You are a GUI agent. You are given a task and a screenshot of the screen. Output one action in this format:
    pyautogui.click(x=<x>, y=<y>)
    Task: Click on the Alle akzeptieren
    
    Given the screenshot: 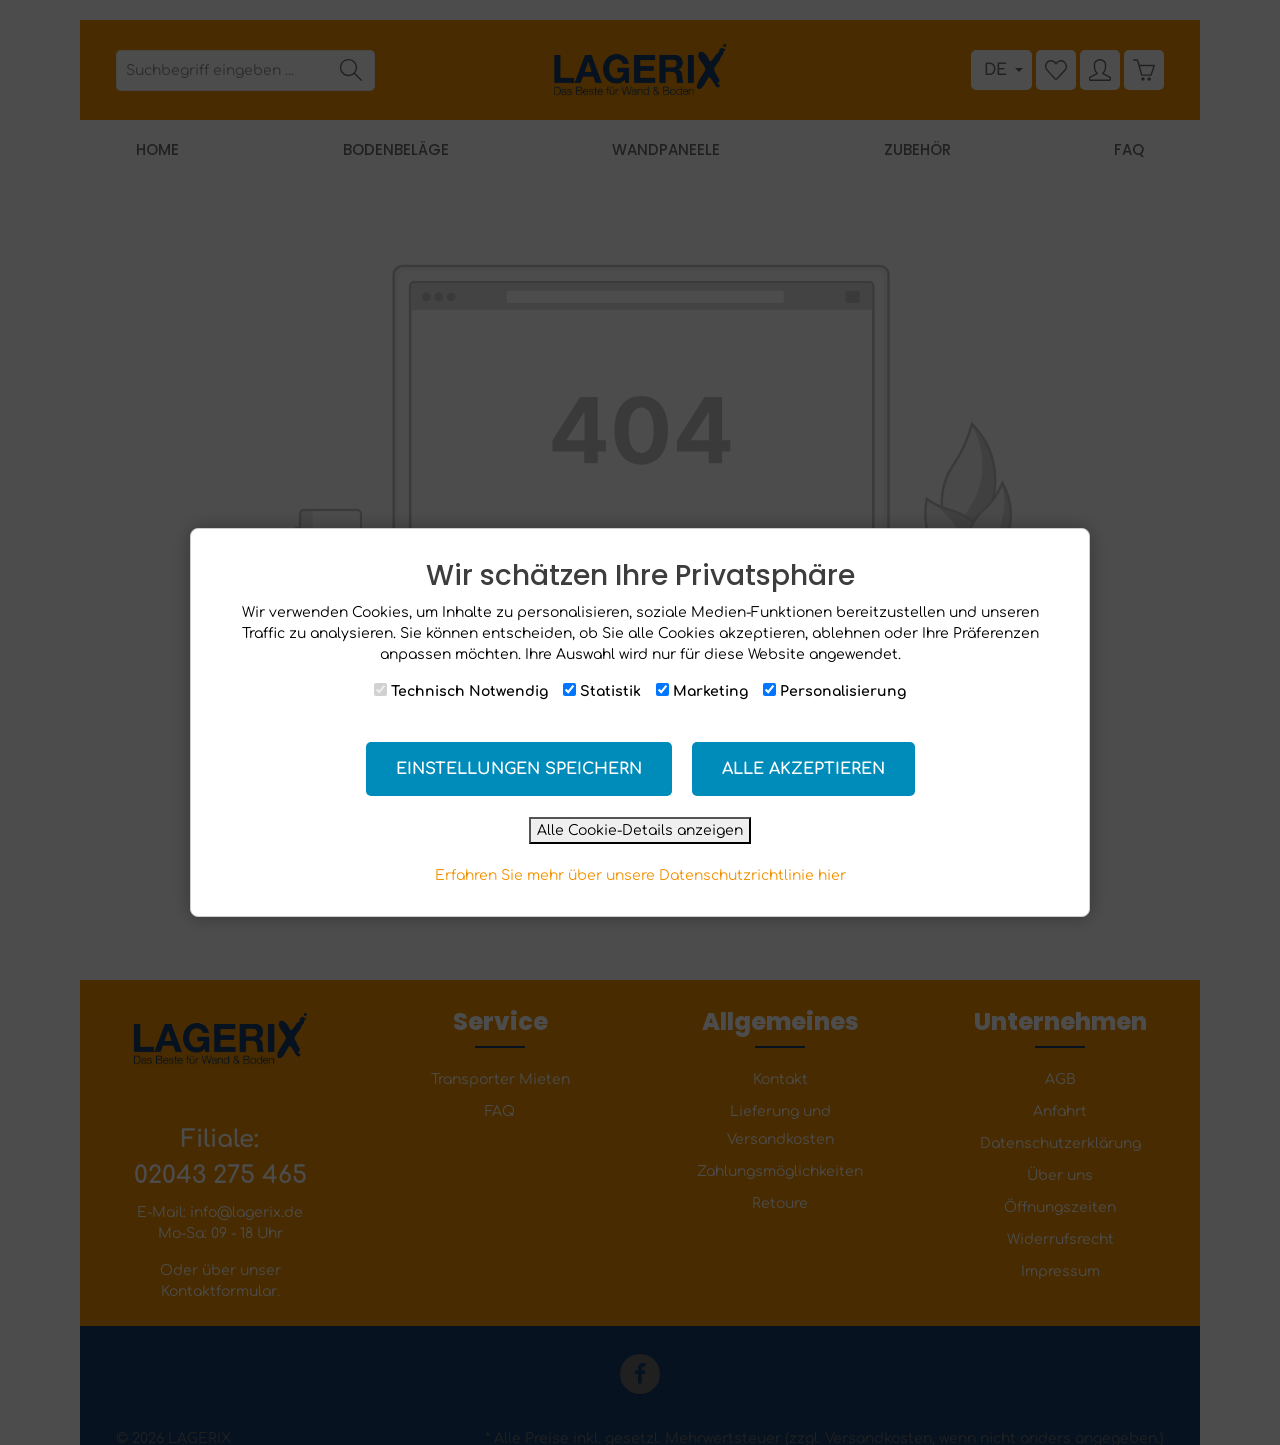 What is the action you would take?
    pyautogui.click(x=803, y=769)
    